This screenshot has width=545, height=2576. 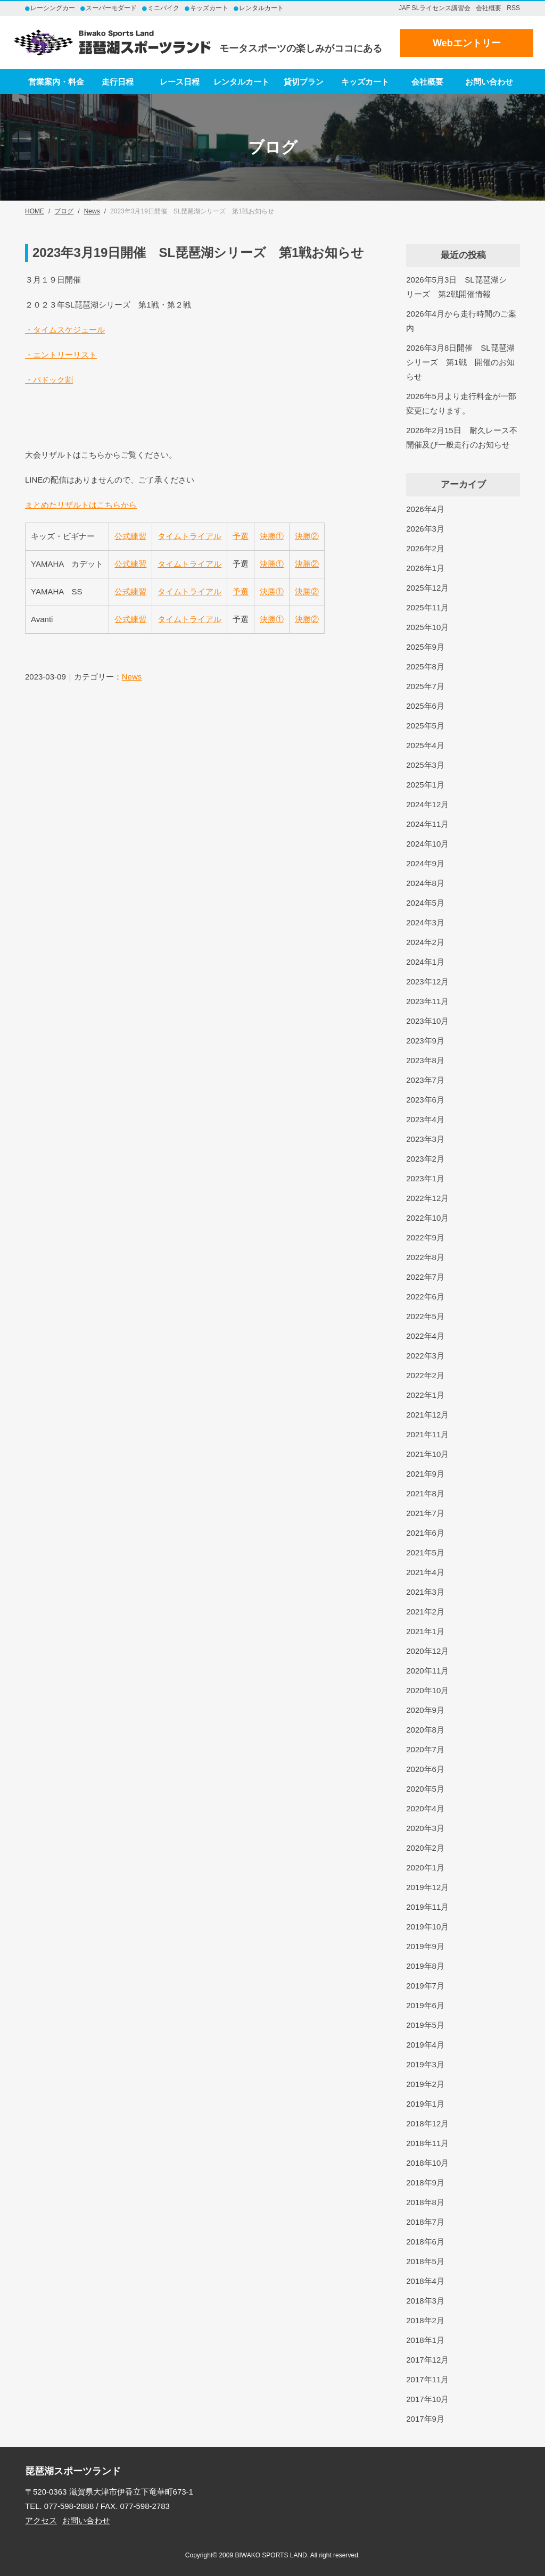 What do you see at coordinates (425, 1276) in the screenshot?
I see `2022年7月` at bounding box center [425, 1276].